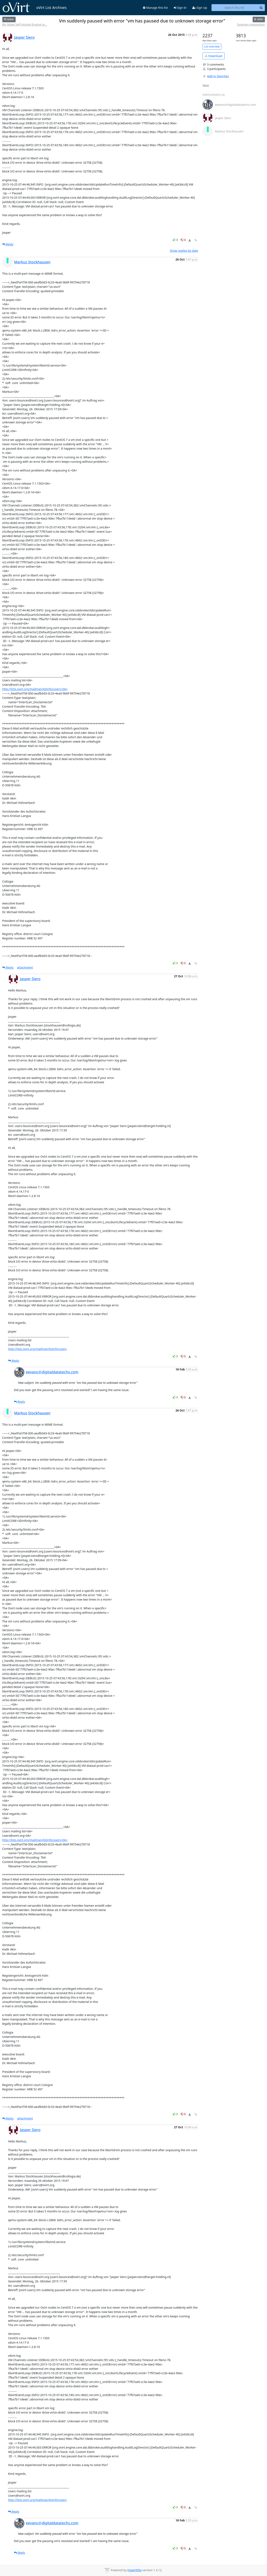  What do you see at coordinates (216, 76) in the screenshot?
I see `Add to favorites` at bounding box center [216, 76].